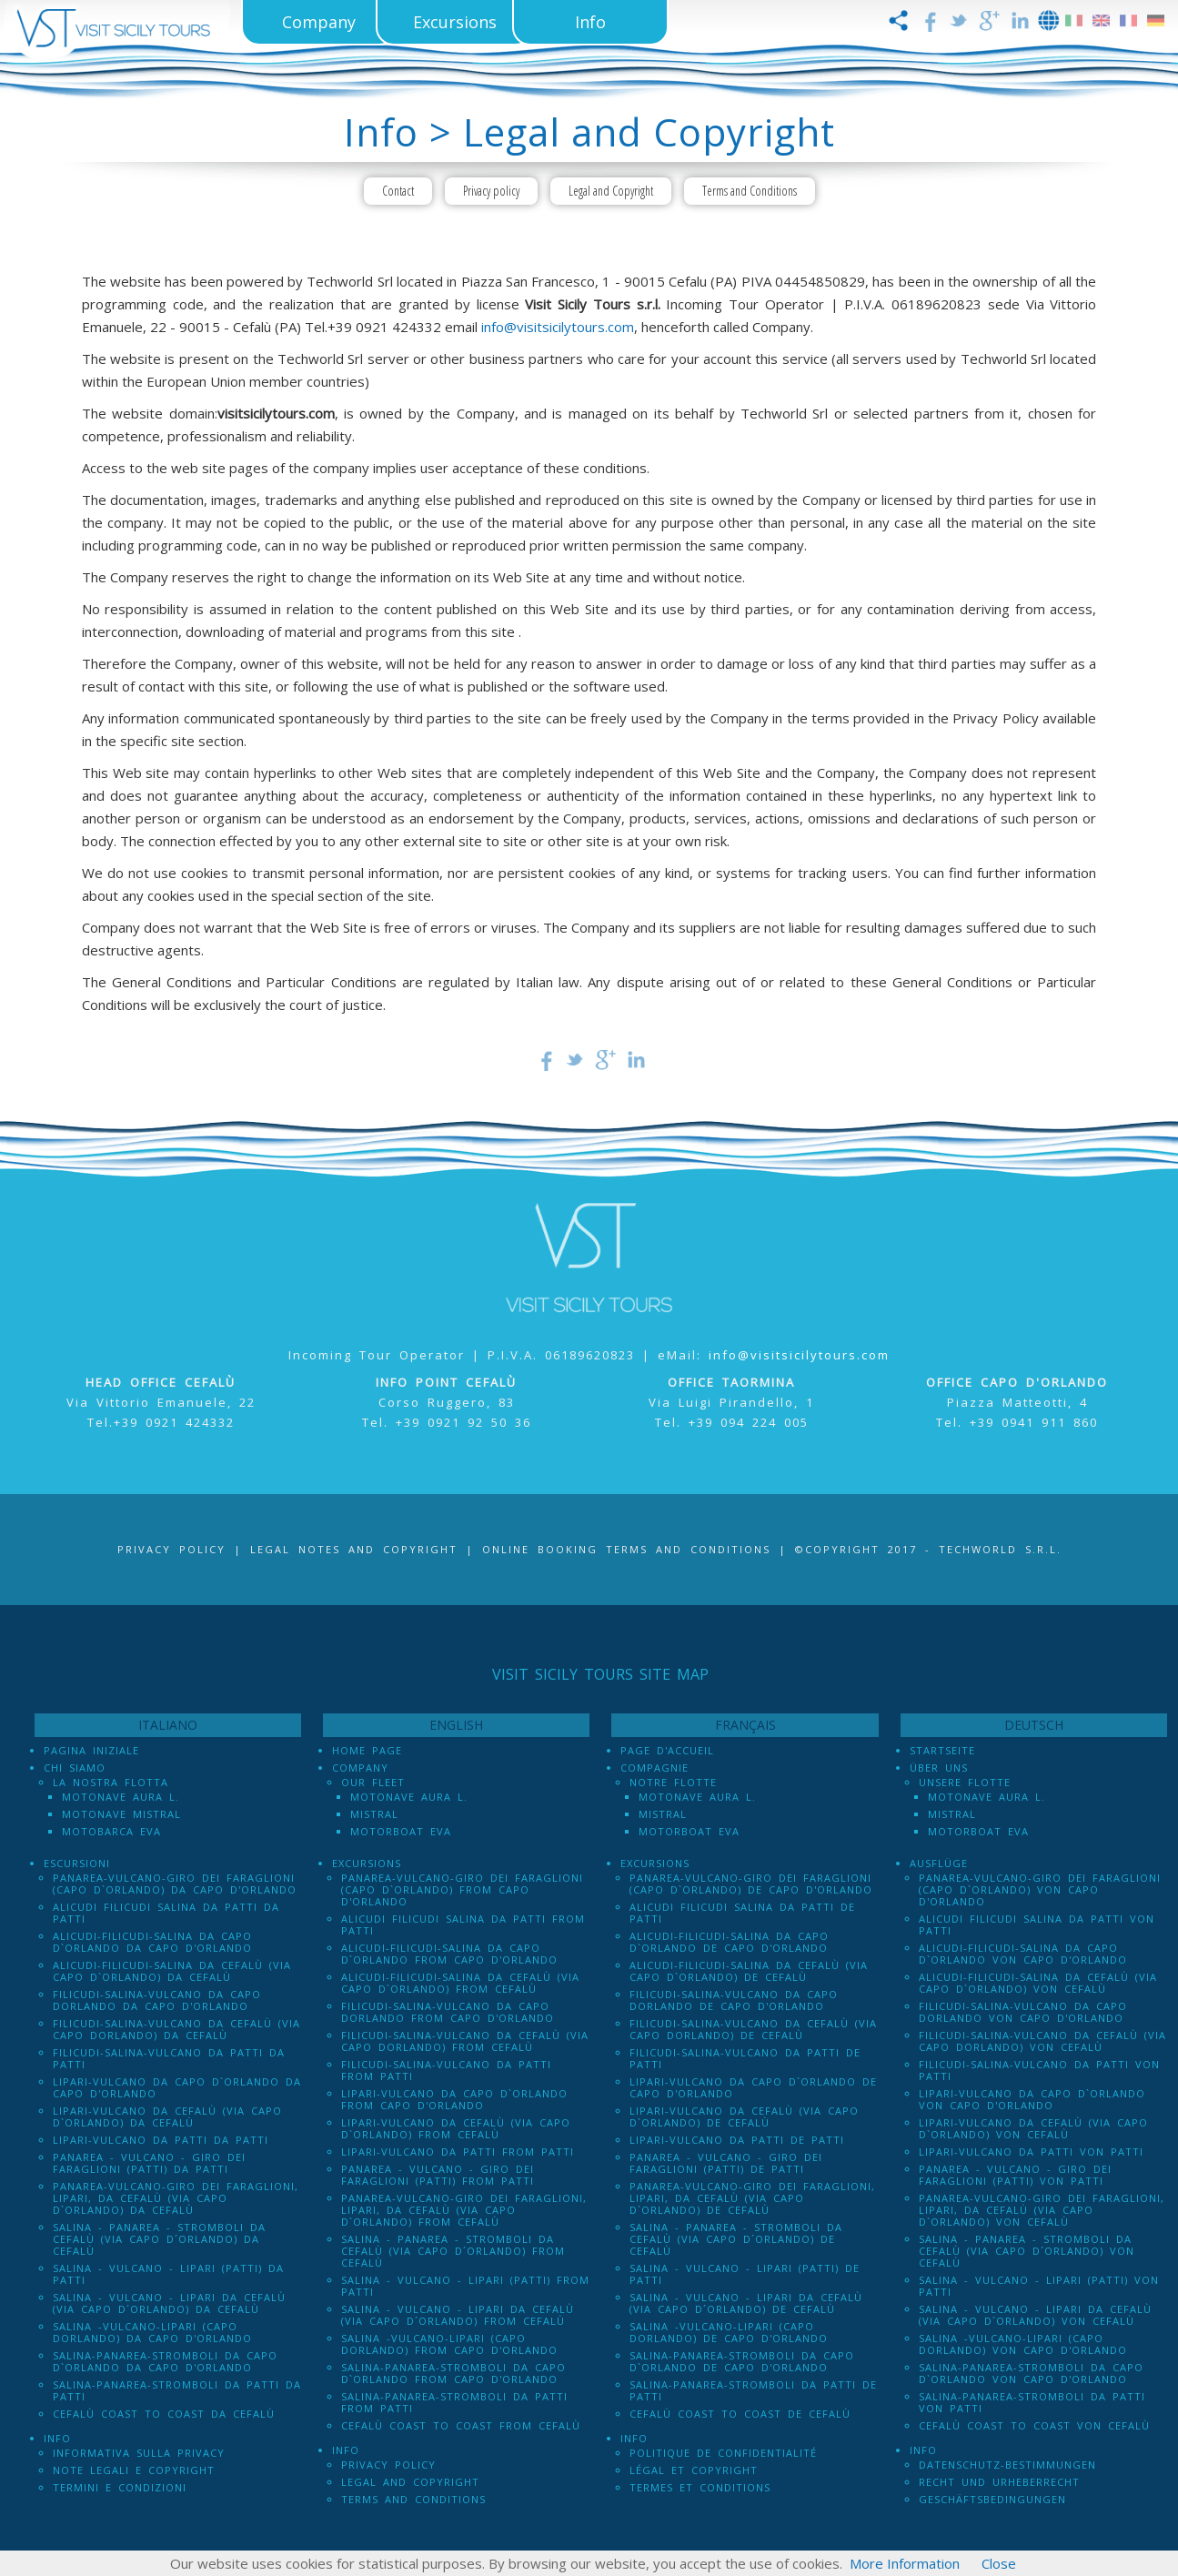 Image resolution: width=1178 pixels, height=2576 pixels. What do you see at coordinates (736, 2140) in the screenshot?
I see `Lipari-Vulcano da Patti de Patti` at bounding box center [736, 2140].